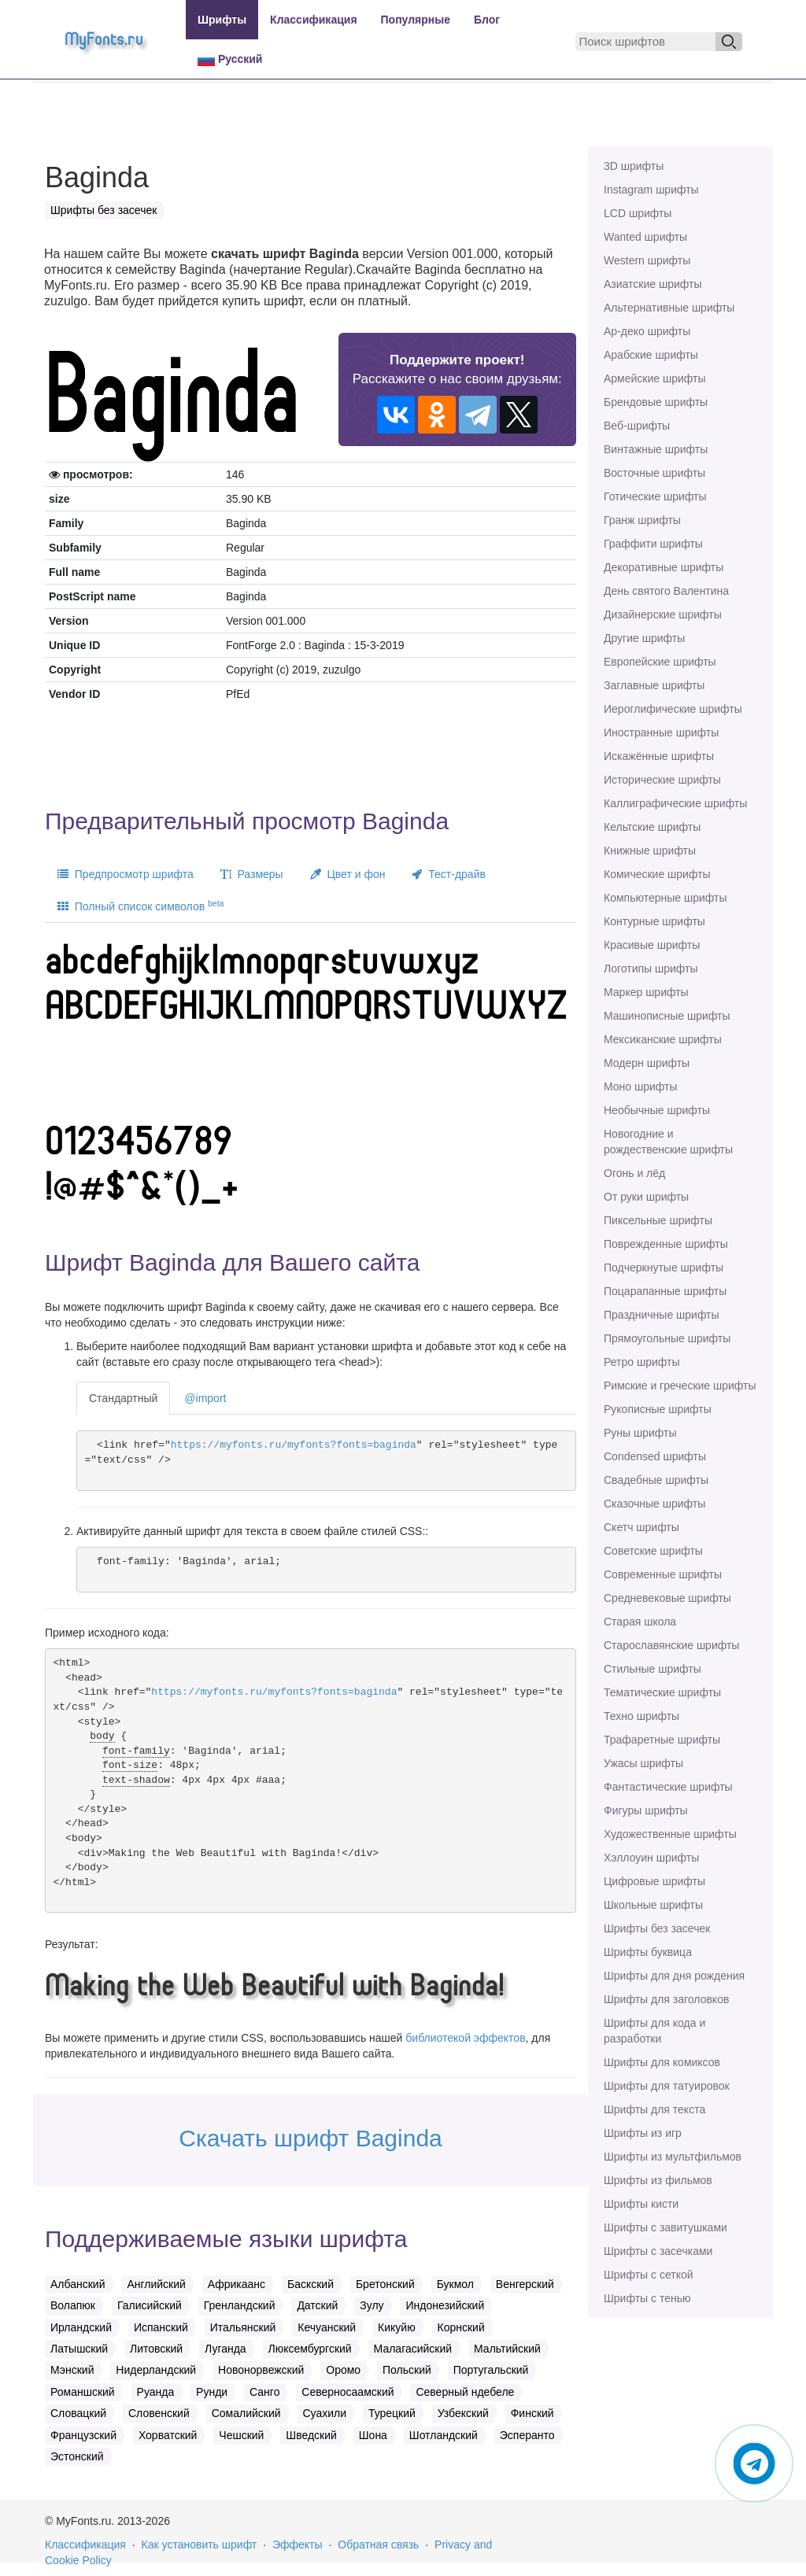 The image size is (806, 2576). What do you see at coordinates (666, 1244) in the screenshot?
I see `Поврежденные шрифты` at bounding box center [666, 1244].